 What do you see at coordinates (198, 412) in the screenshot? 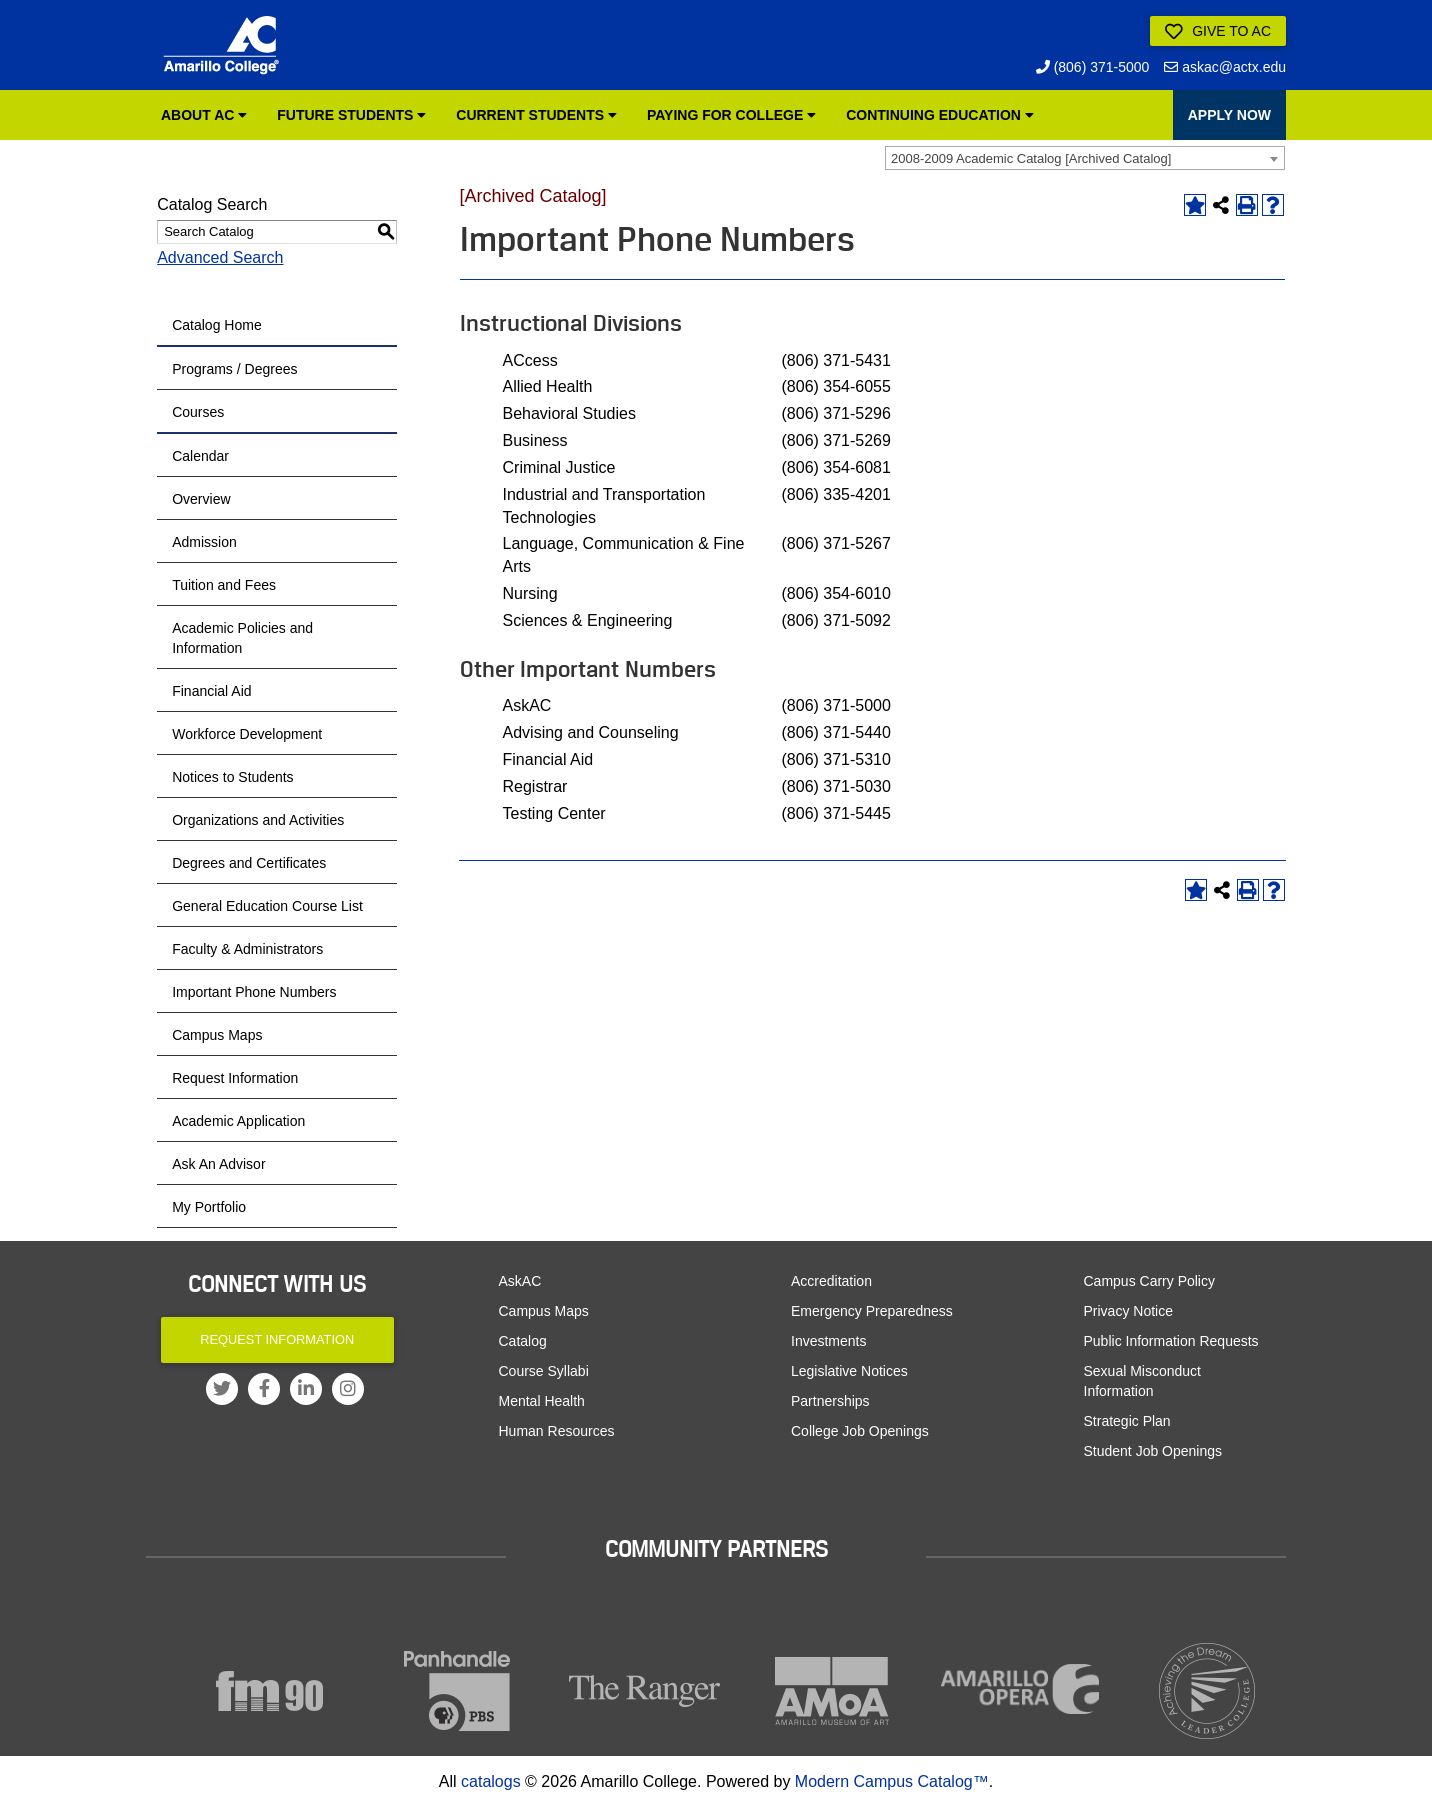
I see `Courses` at bounding box center [198, 412].